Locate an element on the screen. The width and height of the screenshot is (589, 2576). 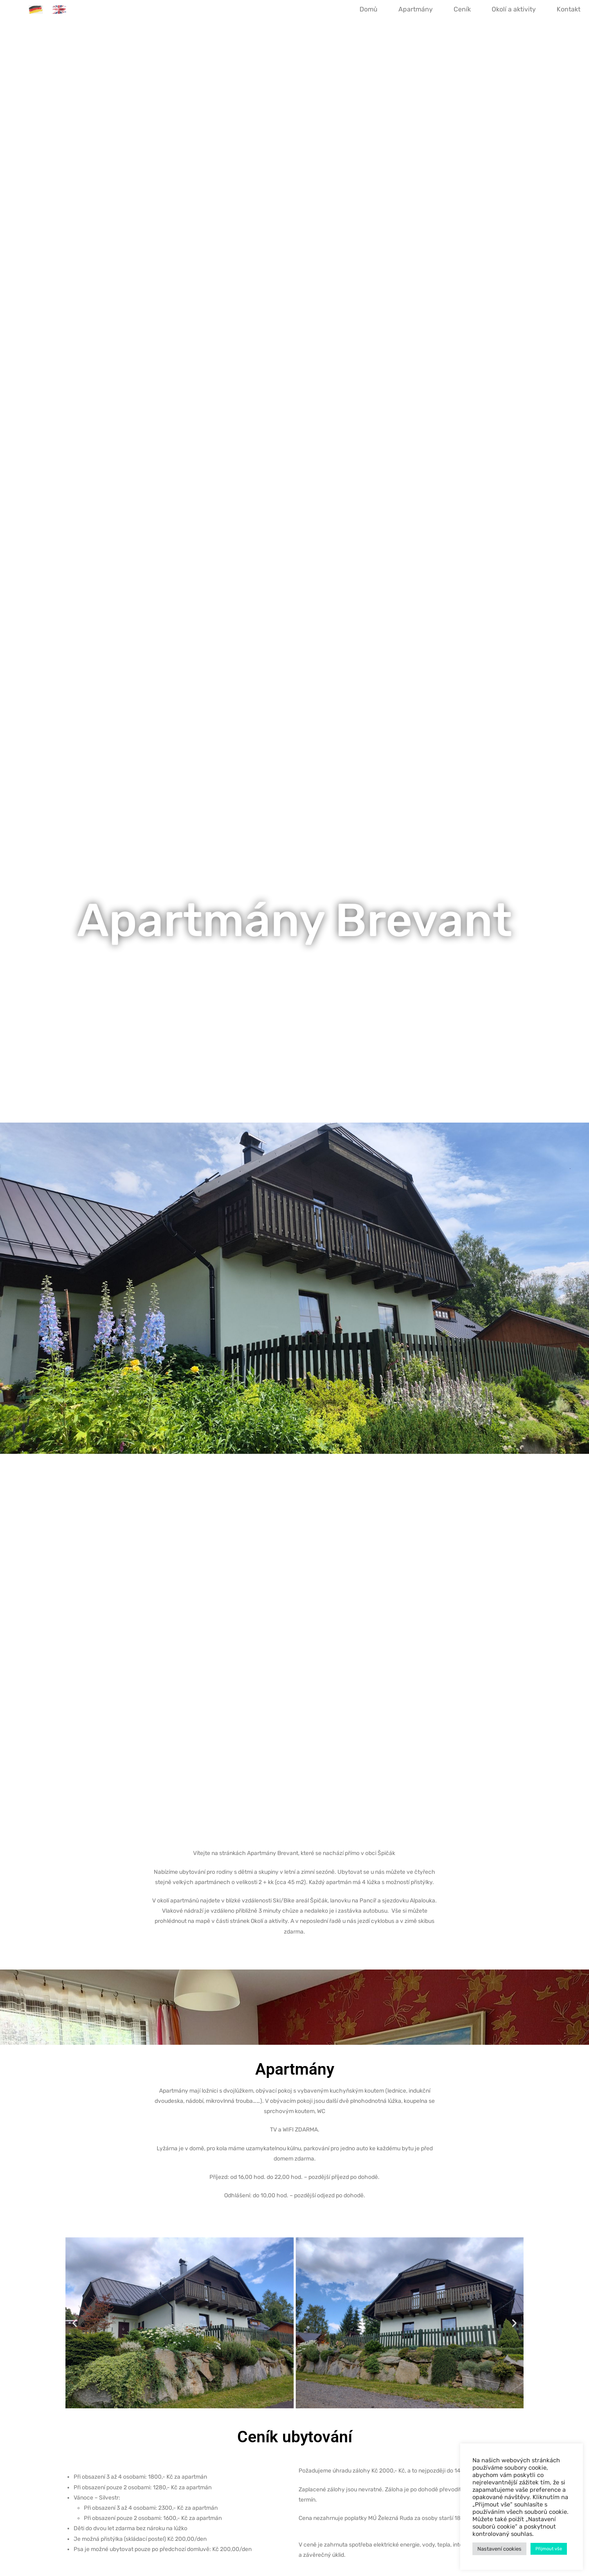
Přijmout vše [button] is located at coordinates (548, 2548).